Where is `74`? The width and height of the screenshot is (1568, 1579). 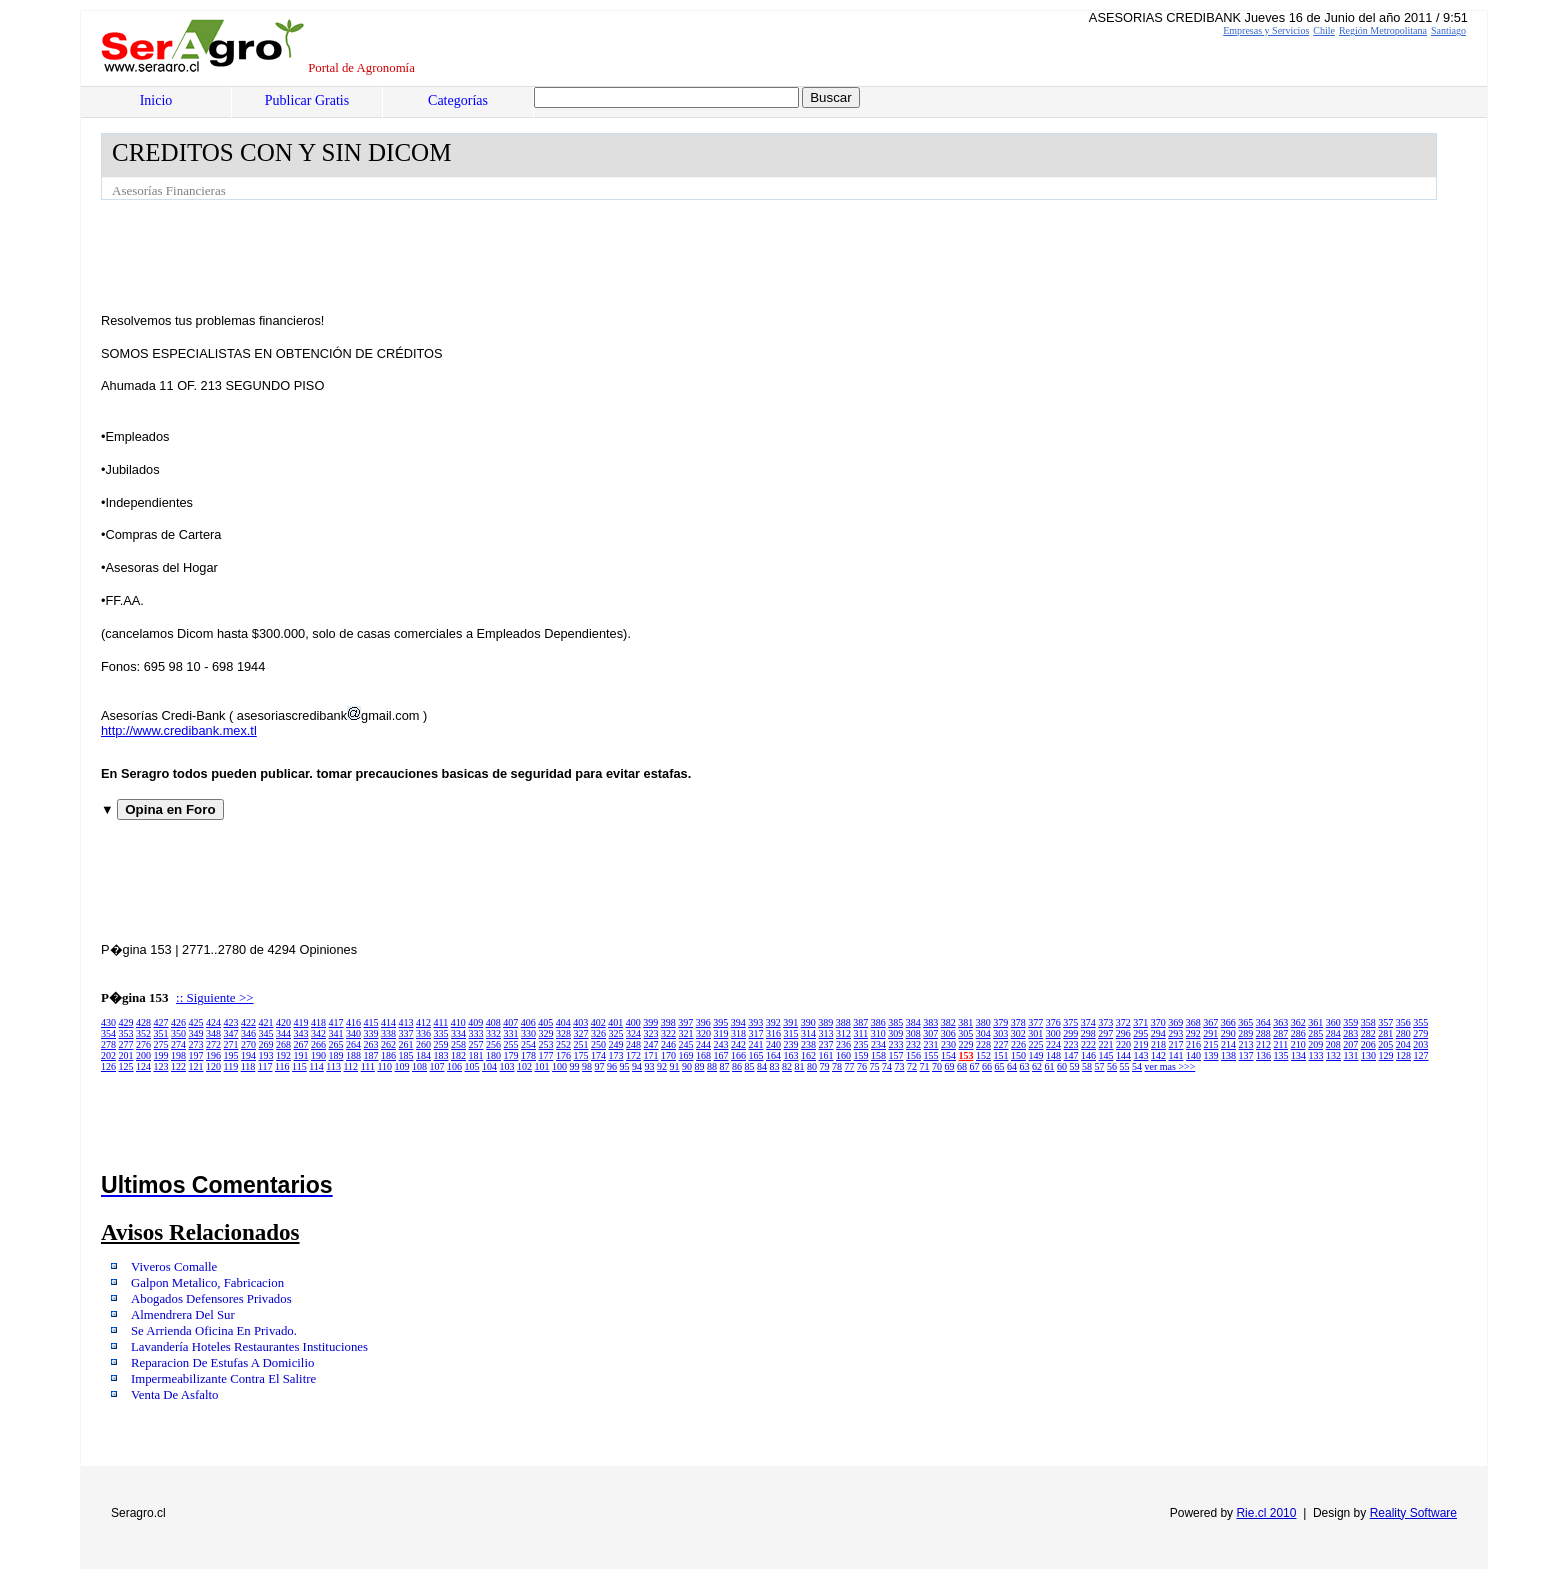
74 is located at coordinates (887, 1066).